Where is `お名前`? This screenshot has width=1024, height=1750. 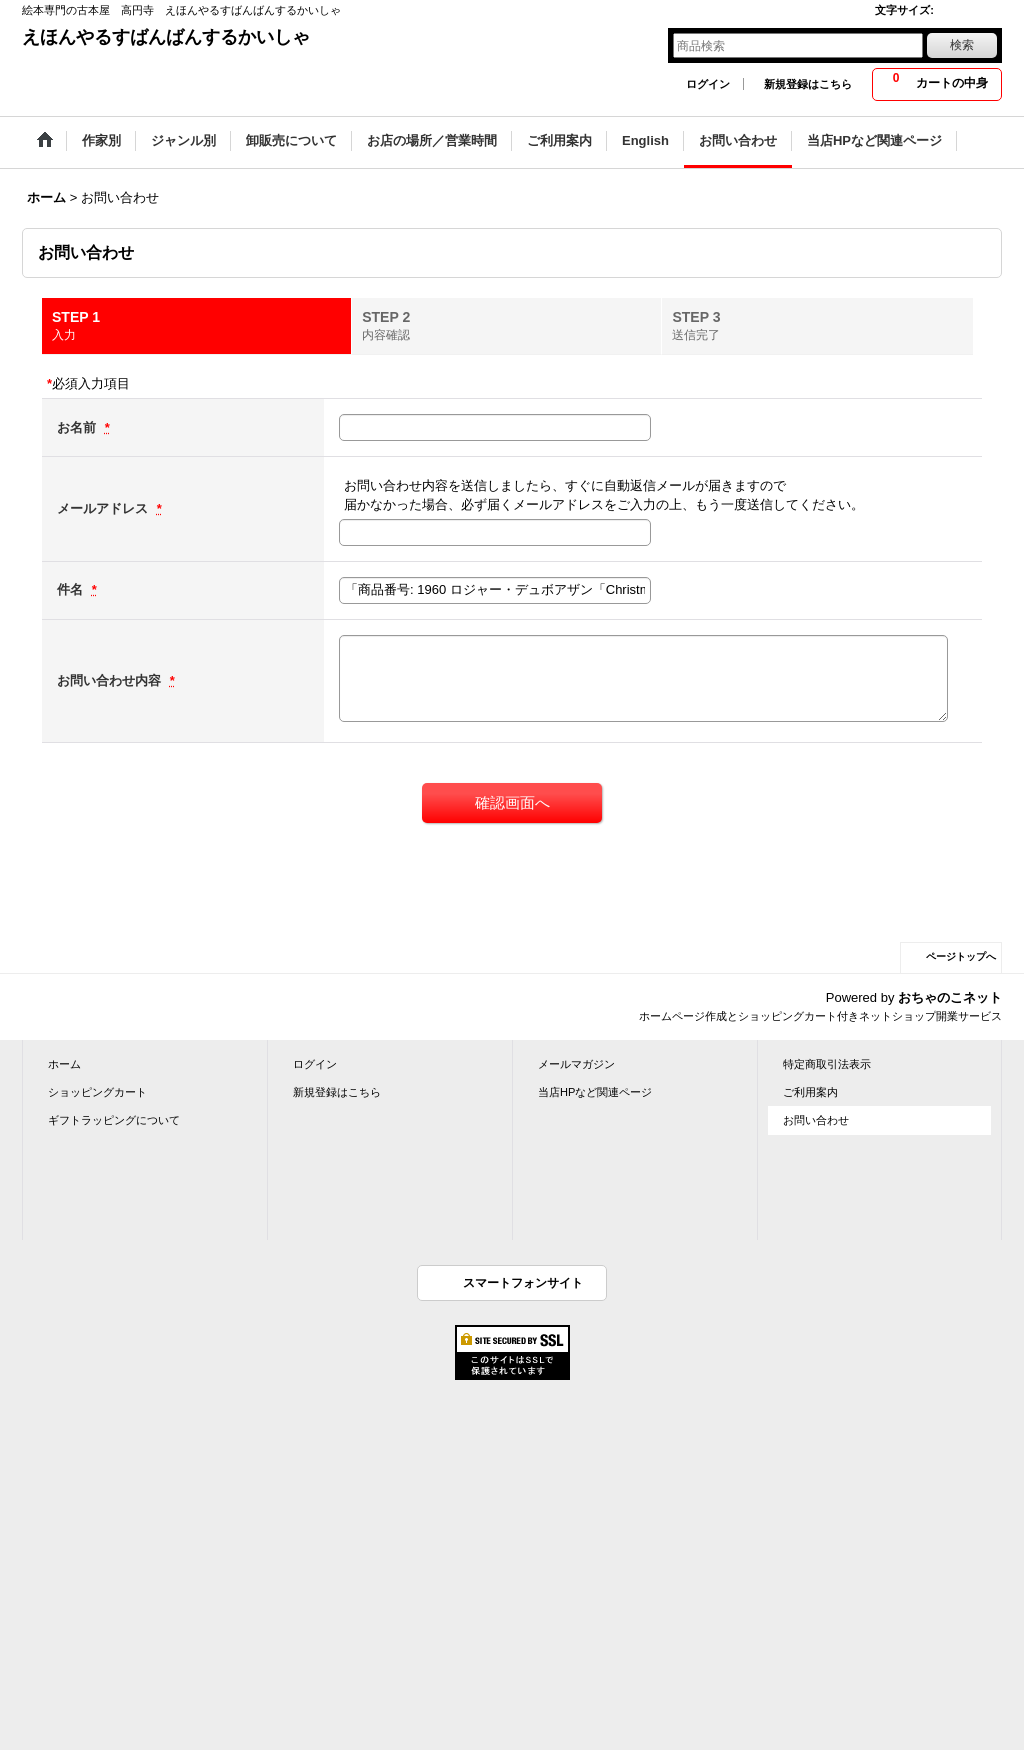
お名前 is located at coordinates (78, 427).